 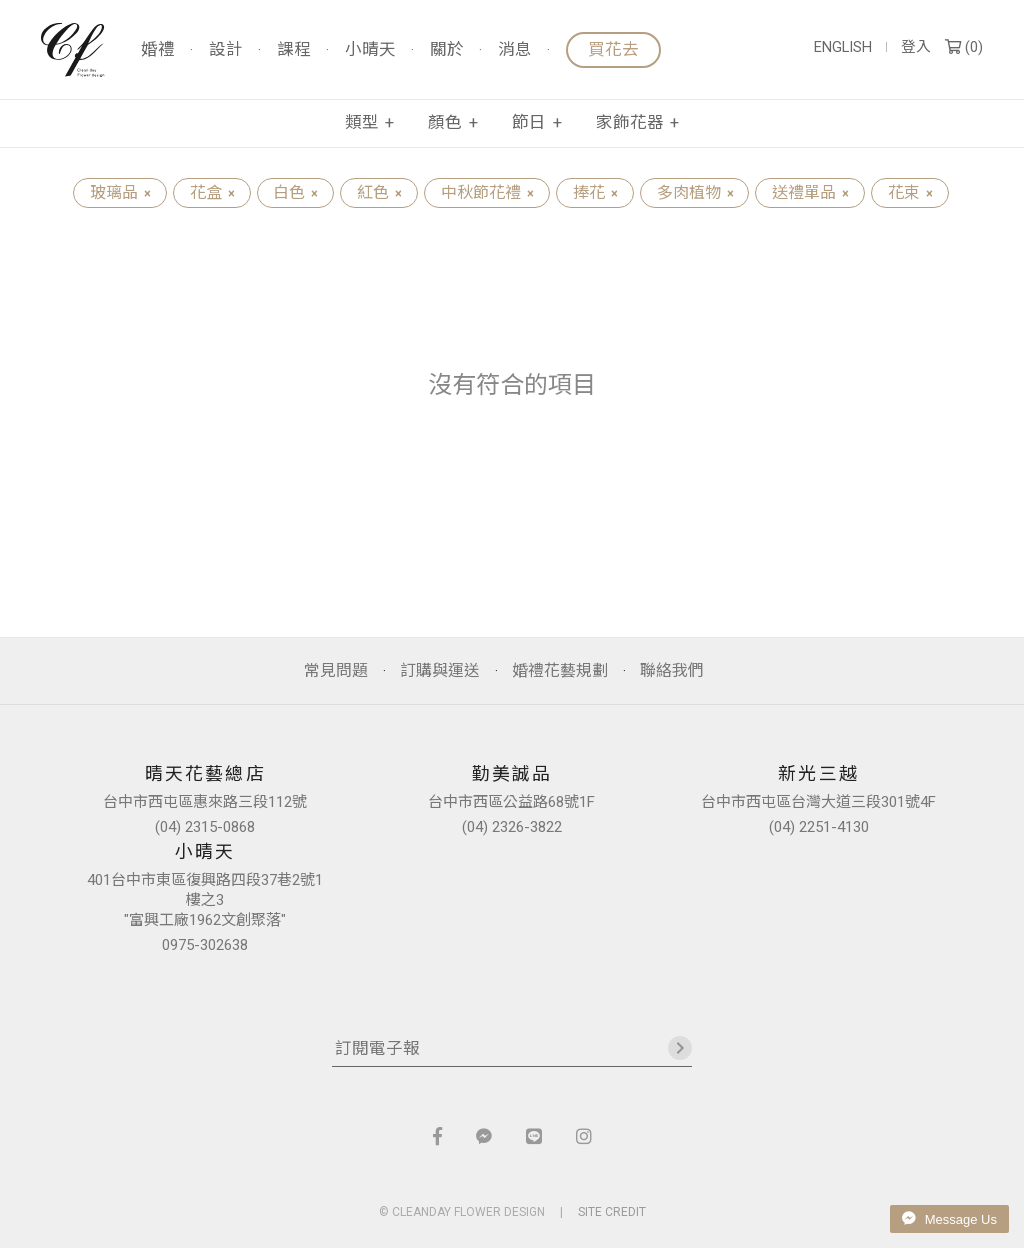 I want to click on 登入, so click(x=916, y=47).